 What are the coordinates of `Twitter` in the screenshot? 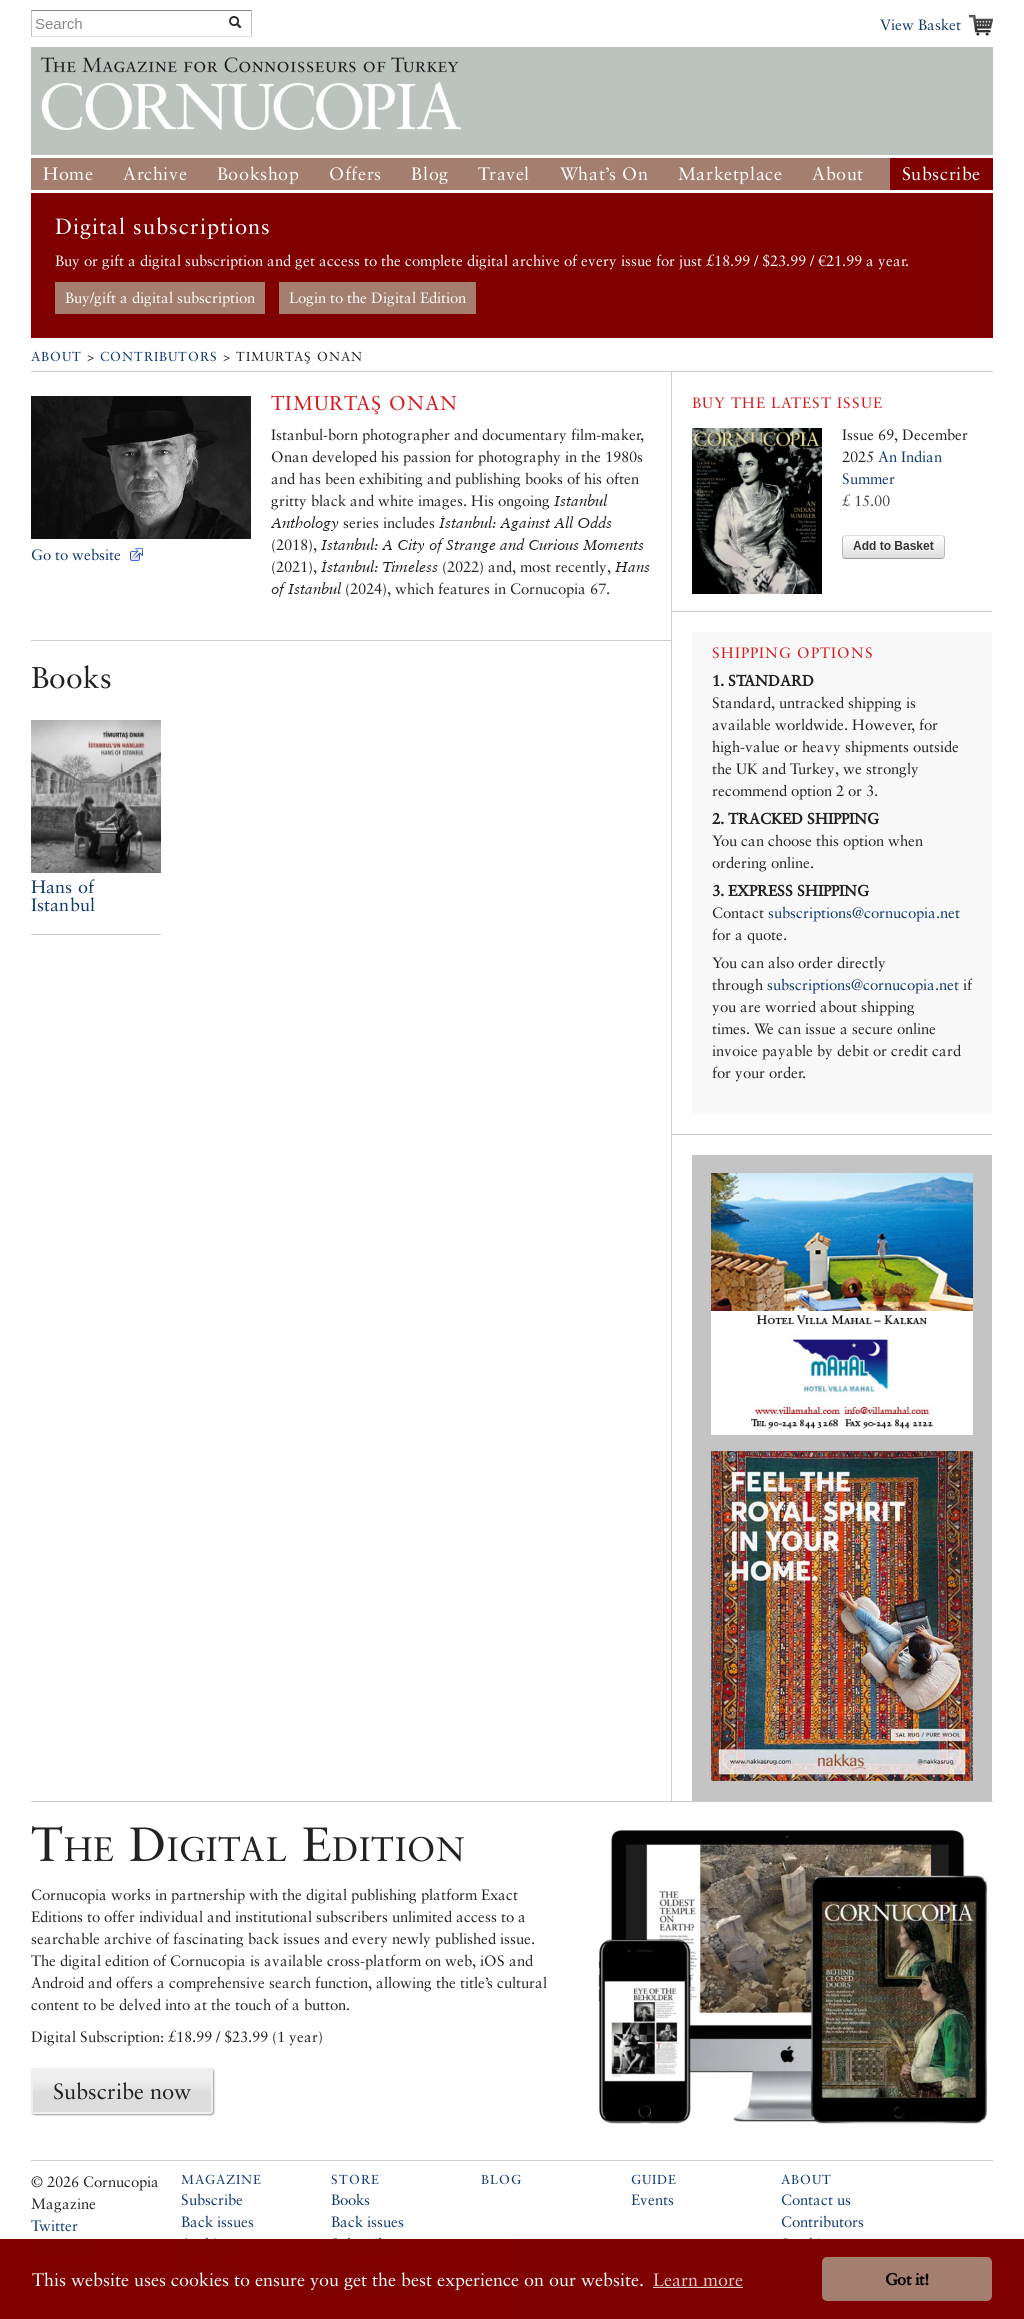 It's located at (54, 2225).